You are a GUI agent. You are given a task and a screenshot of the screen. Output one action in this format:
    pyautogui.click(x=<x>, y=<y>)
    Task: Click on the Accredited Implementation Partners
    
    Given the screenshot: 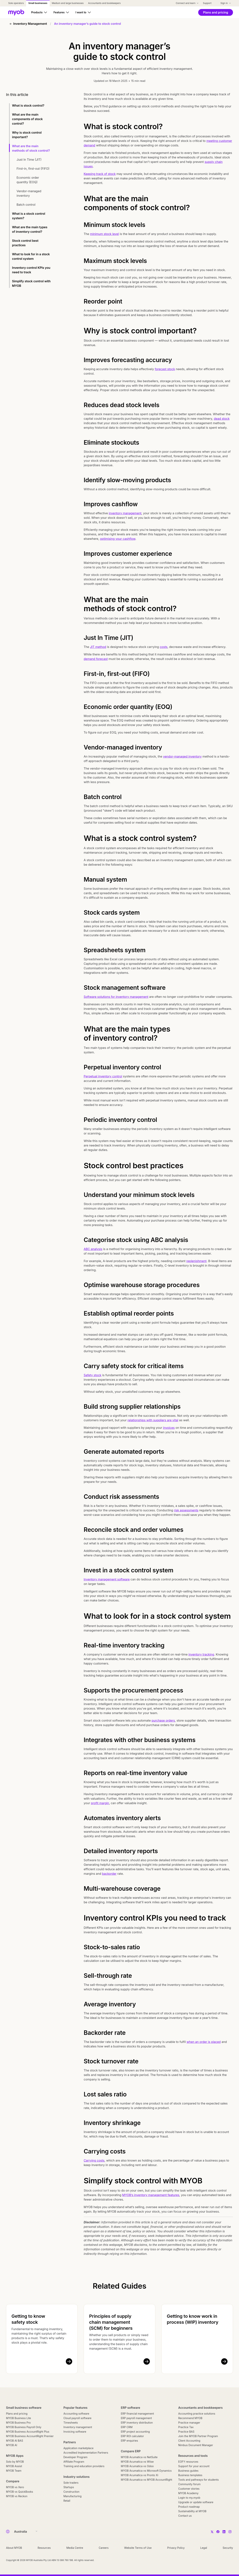 What is the action you would take?
    pyautogui.click(x=85, y=2452)
    